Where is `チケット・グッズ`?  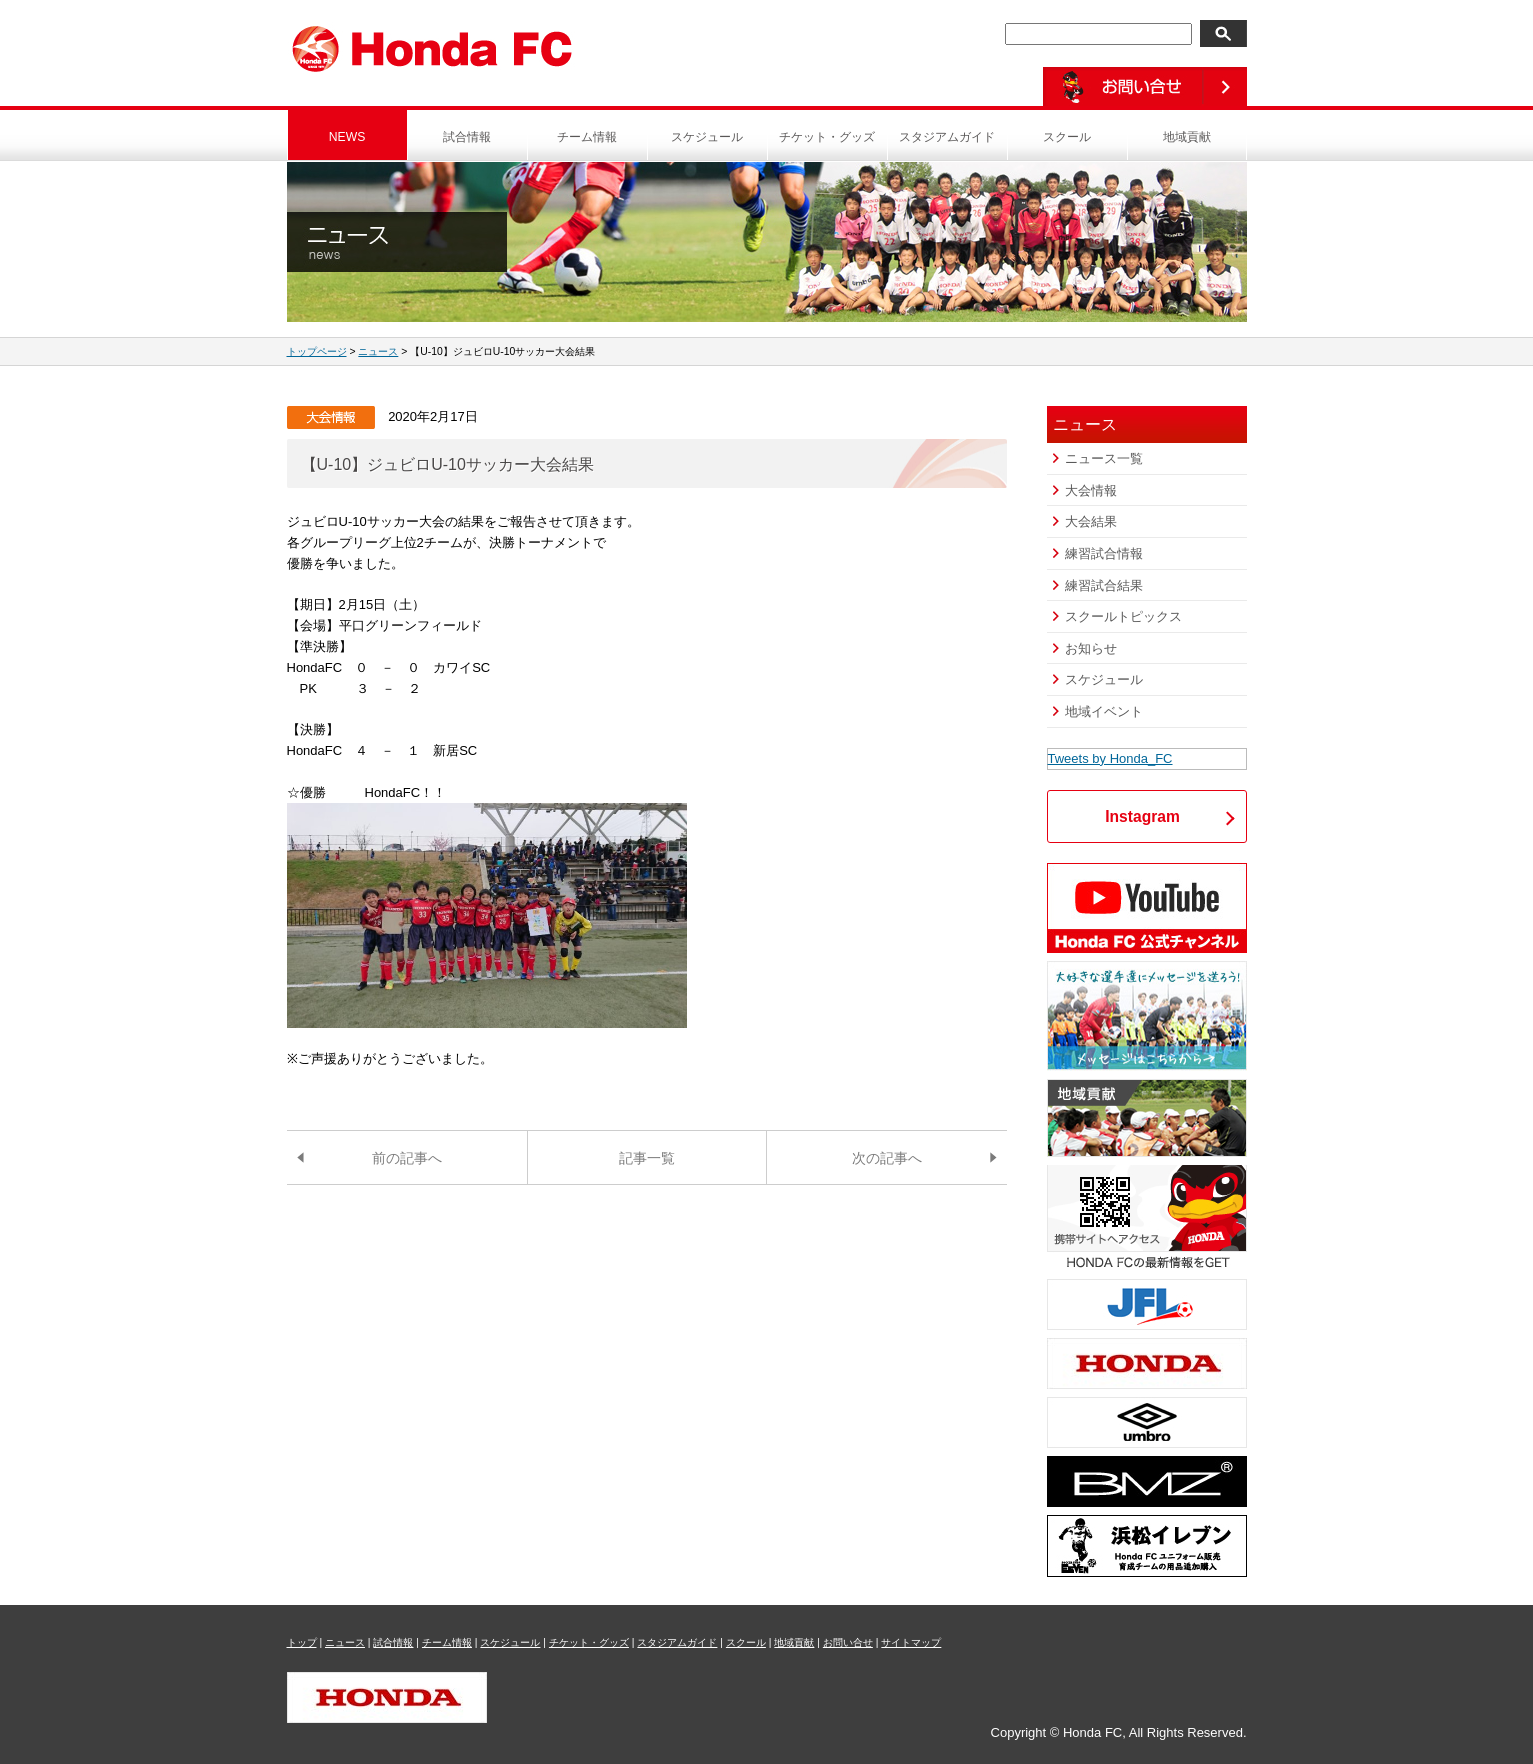 チケット・グッズ is located at coordinates (827, 137).